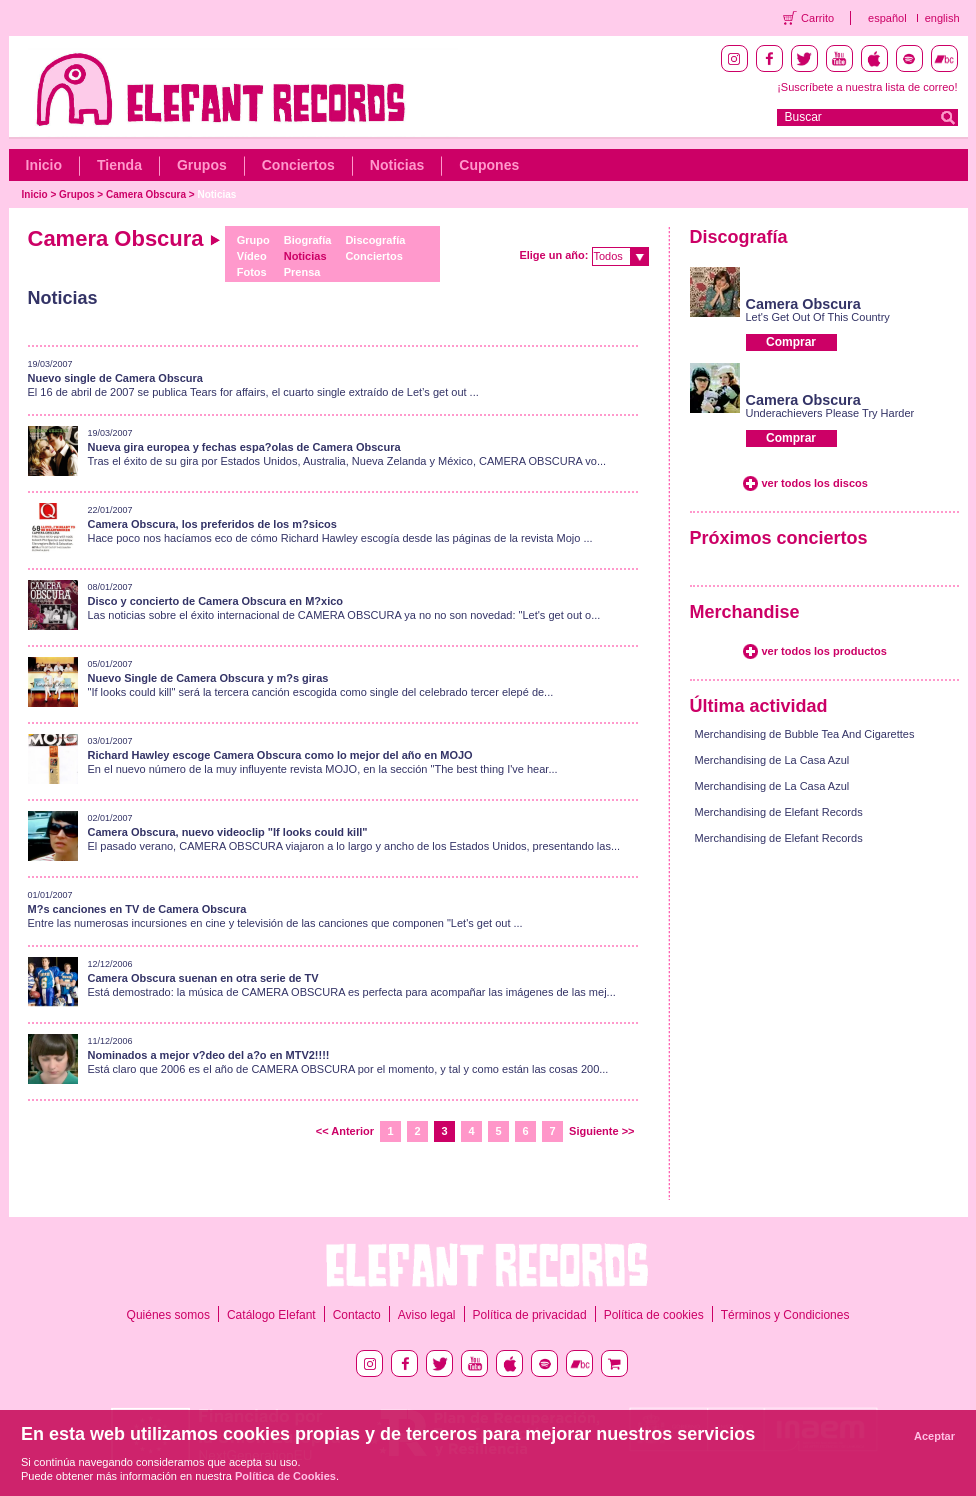  What do you see at coordinates (119, 165) in the screenshot?
I see `Tienda` at bounding box center [119, 165].